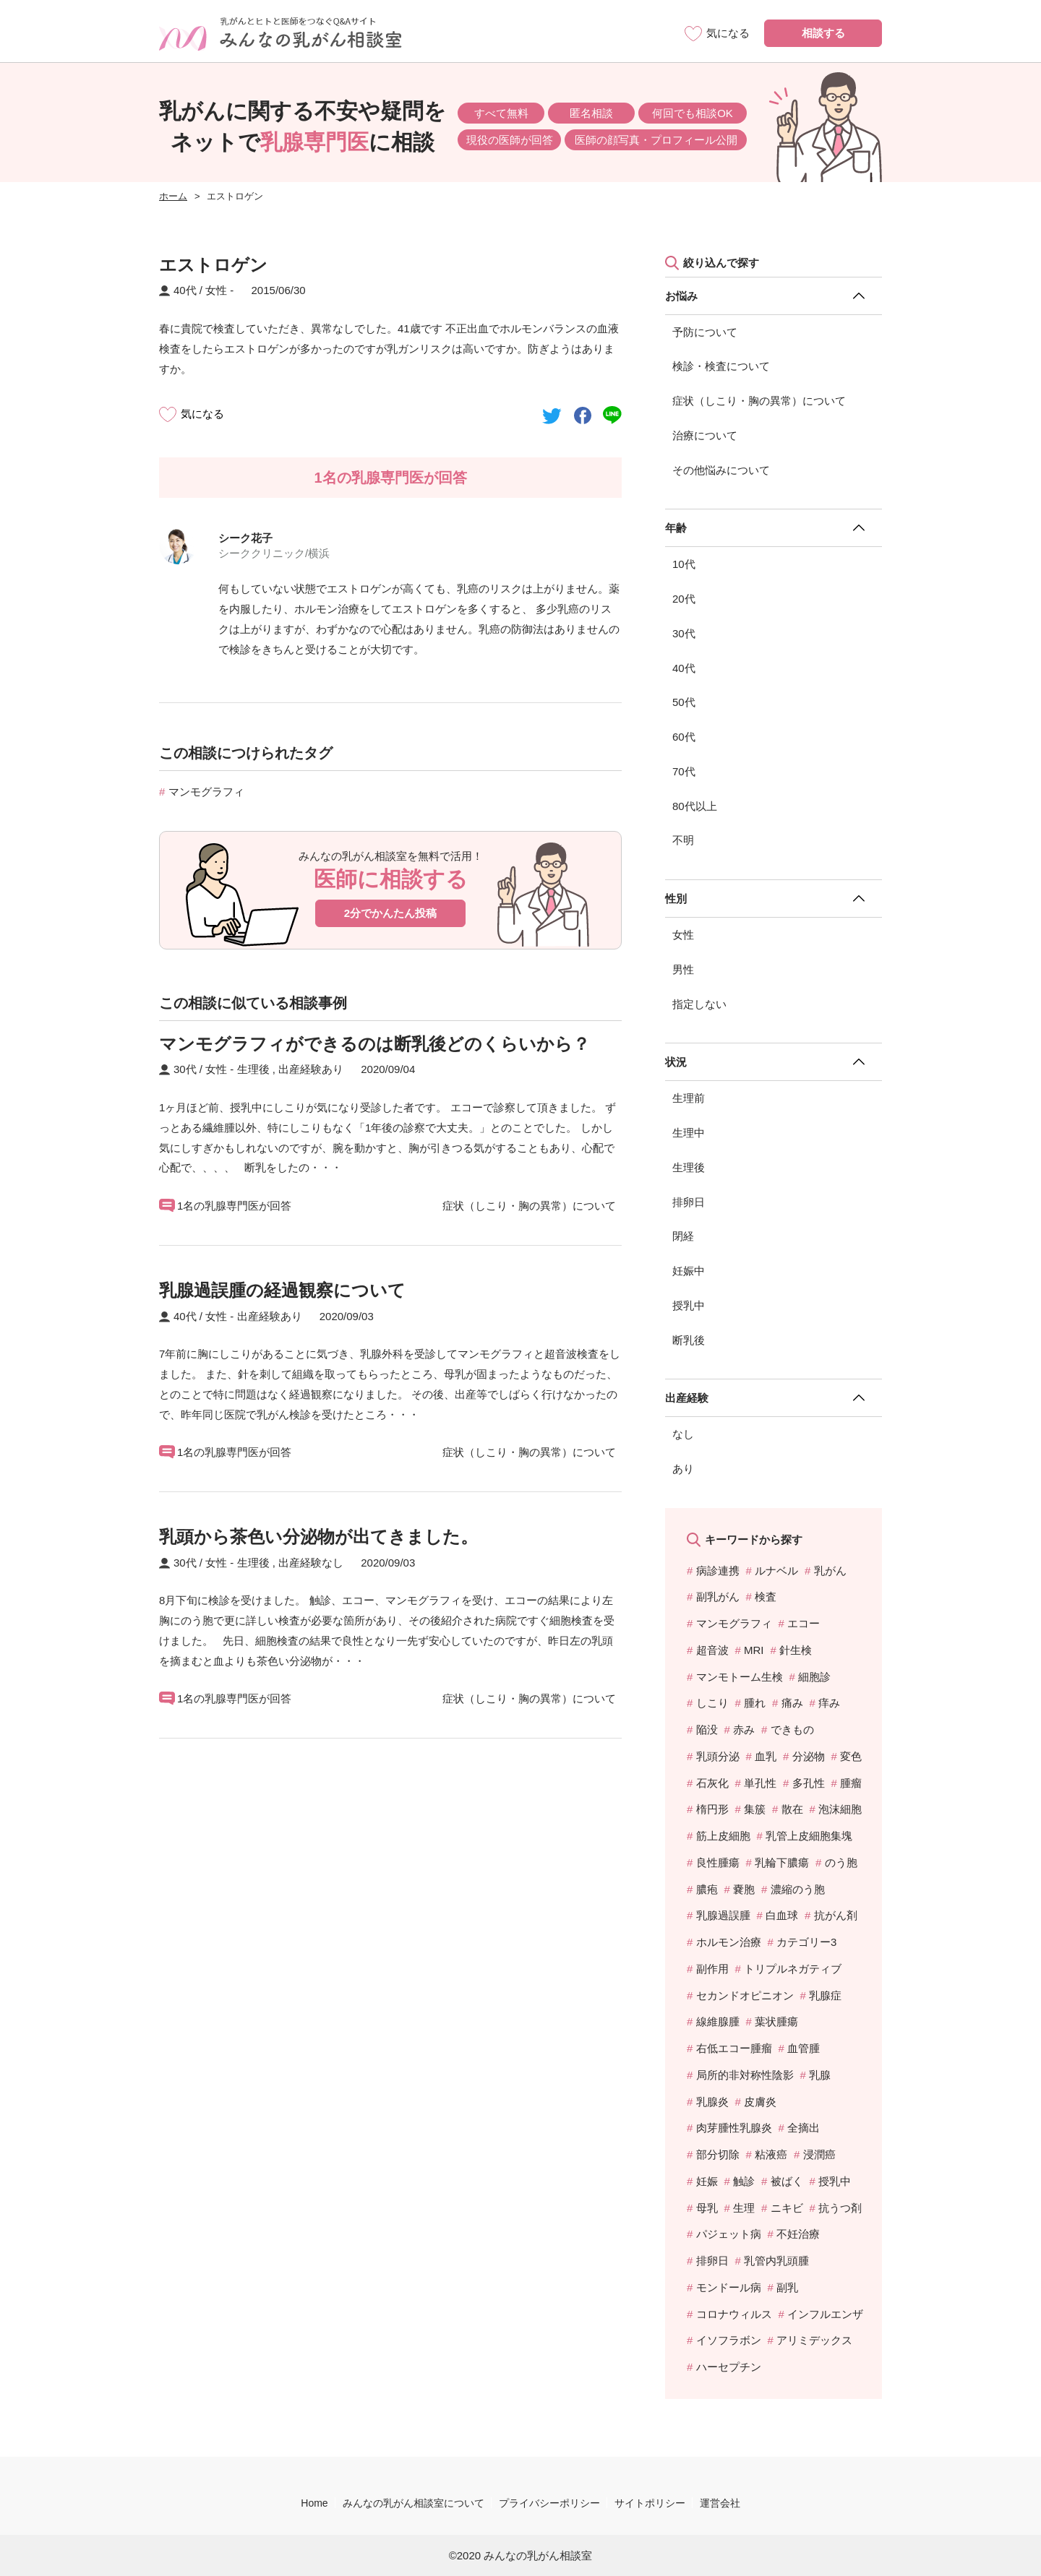 The width and height of the screenshot is (1041, 2576). Describe the element at coordinates (694, 806) in the screenshot. I see `80代以上` at that location.